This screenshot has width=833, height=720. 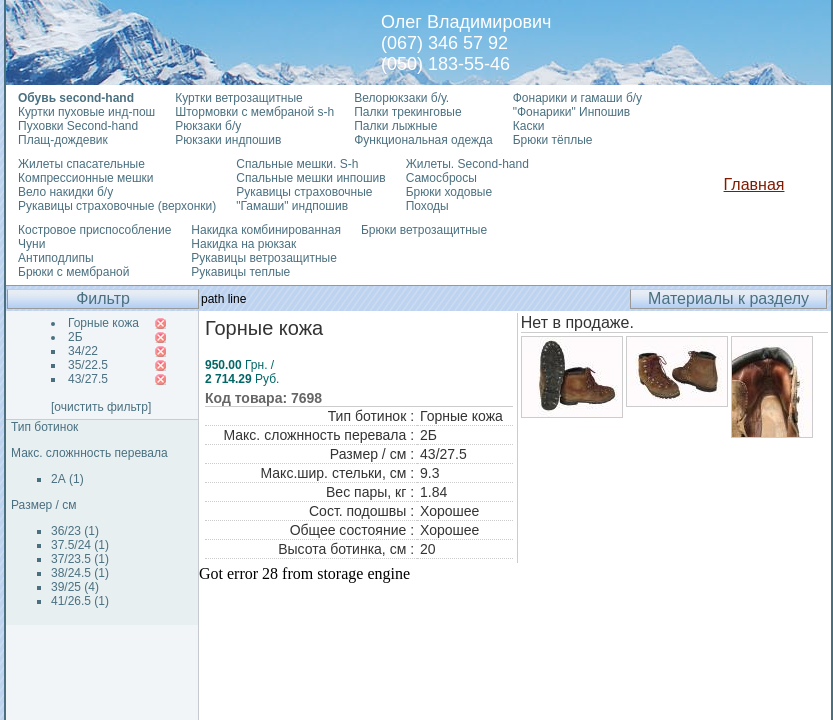 I want to click on 39/25 (4), so click(x=75, y=587).